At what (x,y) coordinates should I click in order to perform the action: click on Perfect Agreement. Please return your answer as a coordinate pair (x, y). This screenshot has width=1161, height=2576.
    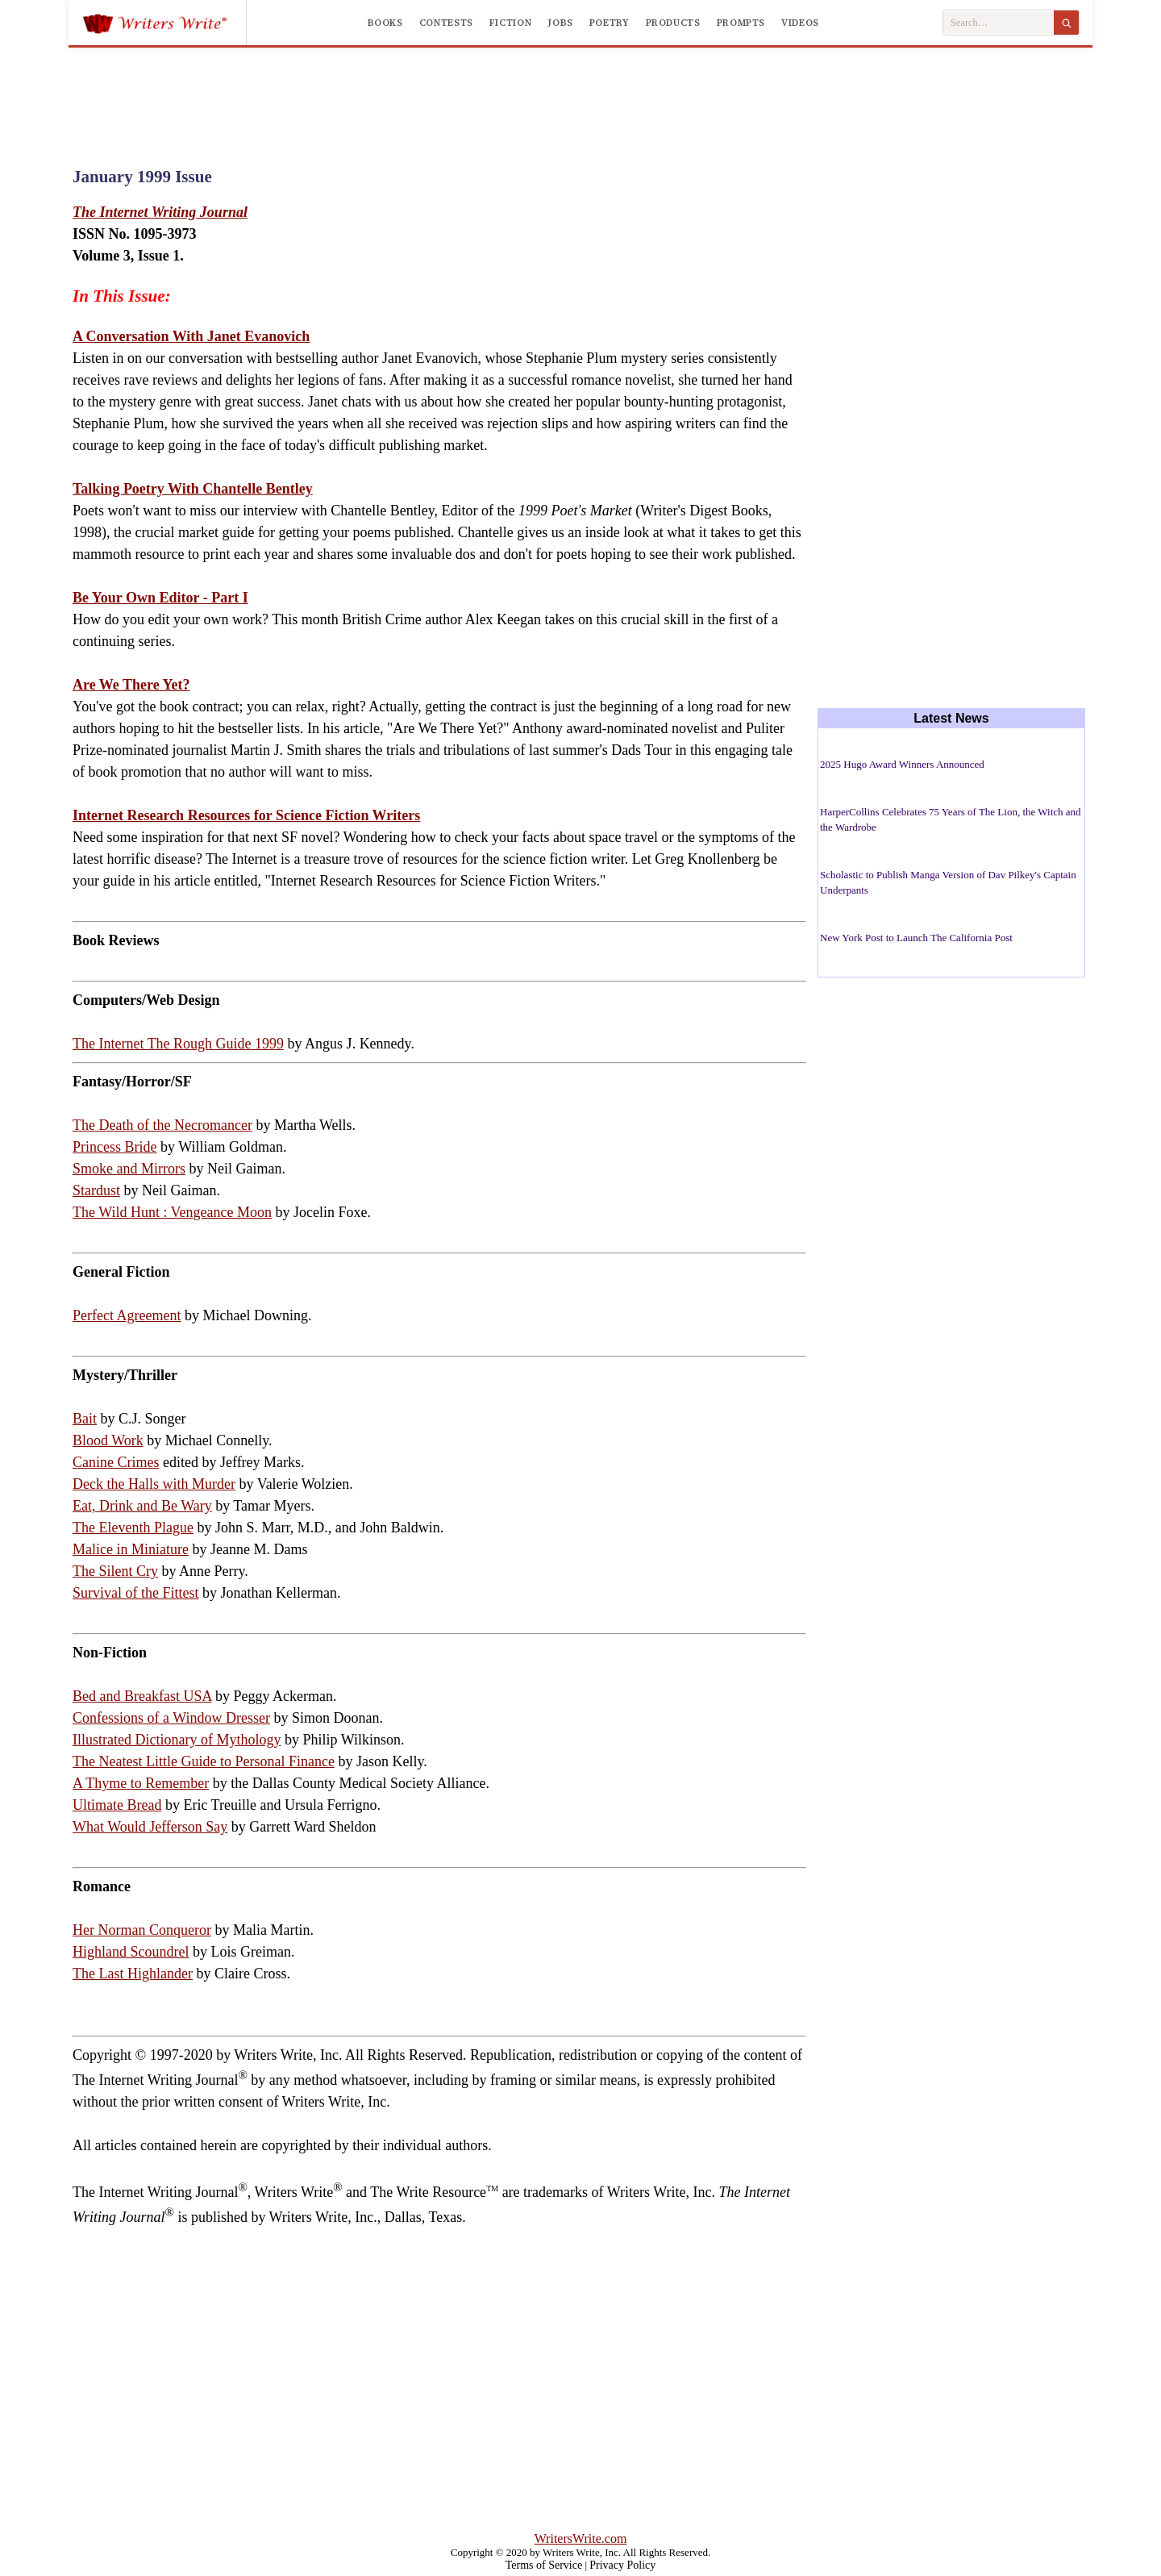
    Looking at the image, I should click on (127, 1315).